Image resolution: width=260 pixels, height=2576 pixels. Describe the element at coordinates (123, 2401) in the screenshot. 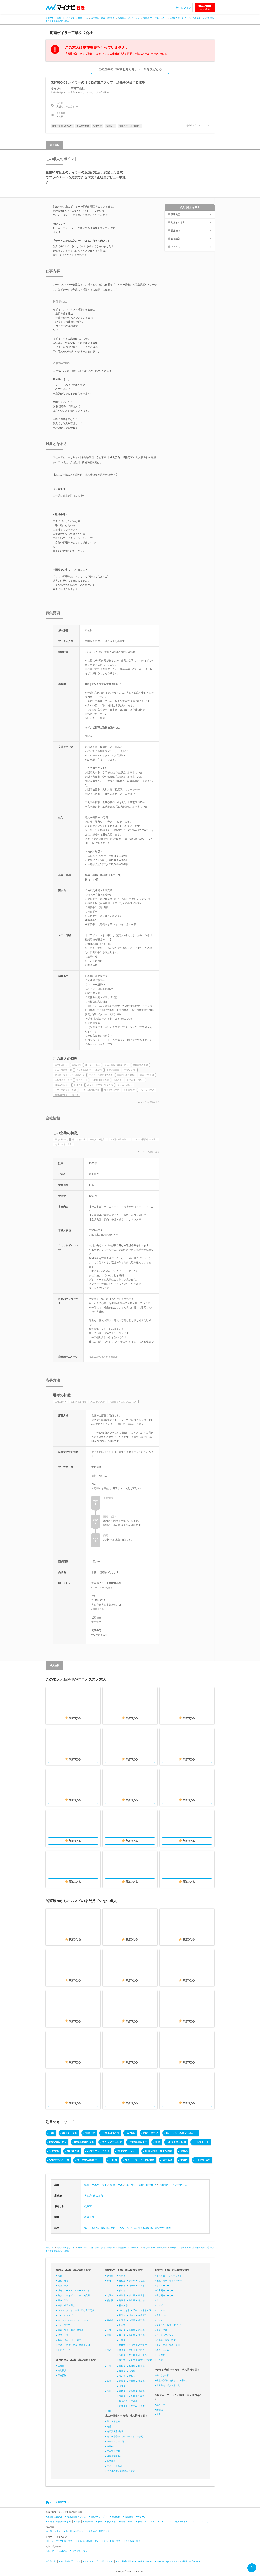

I see `鹿児島県` at that location.